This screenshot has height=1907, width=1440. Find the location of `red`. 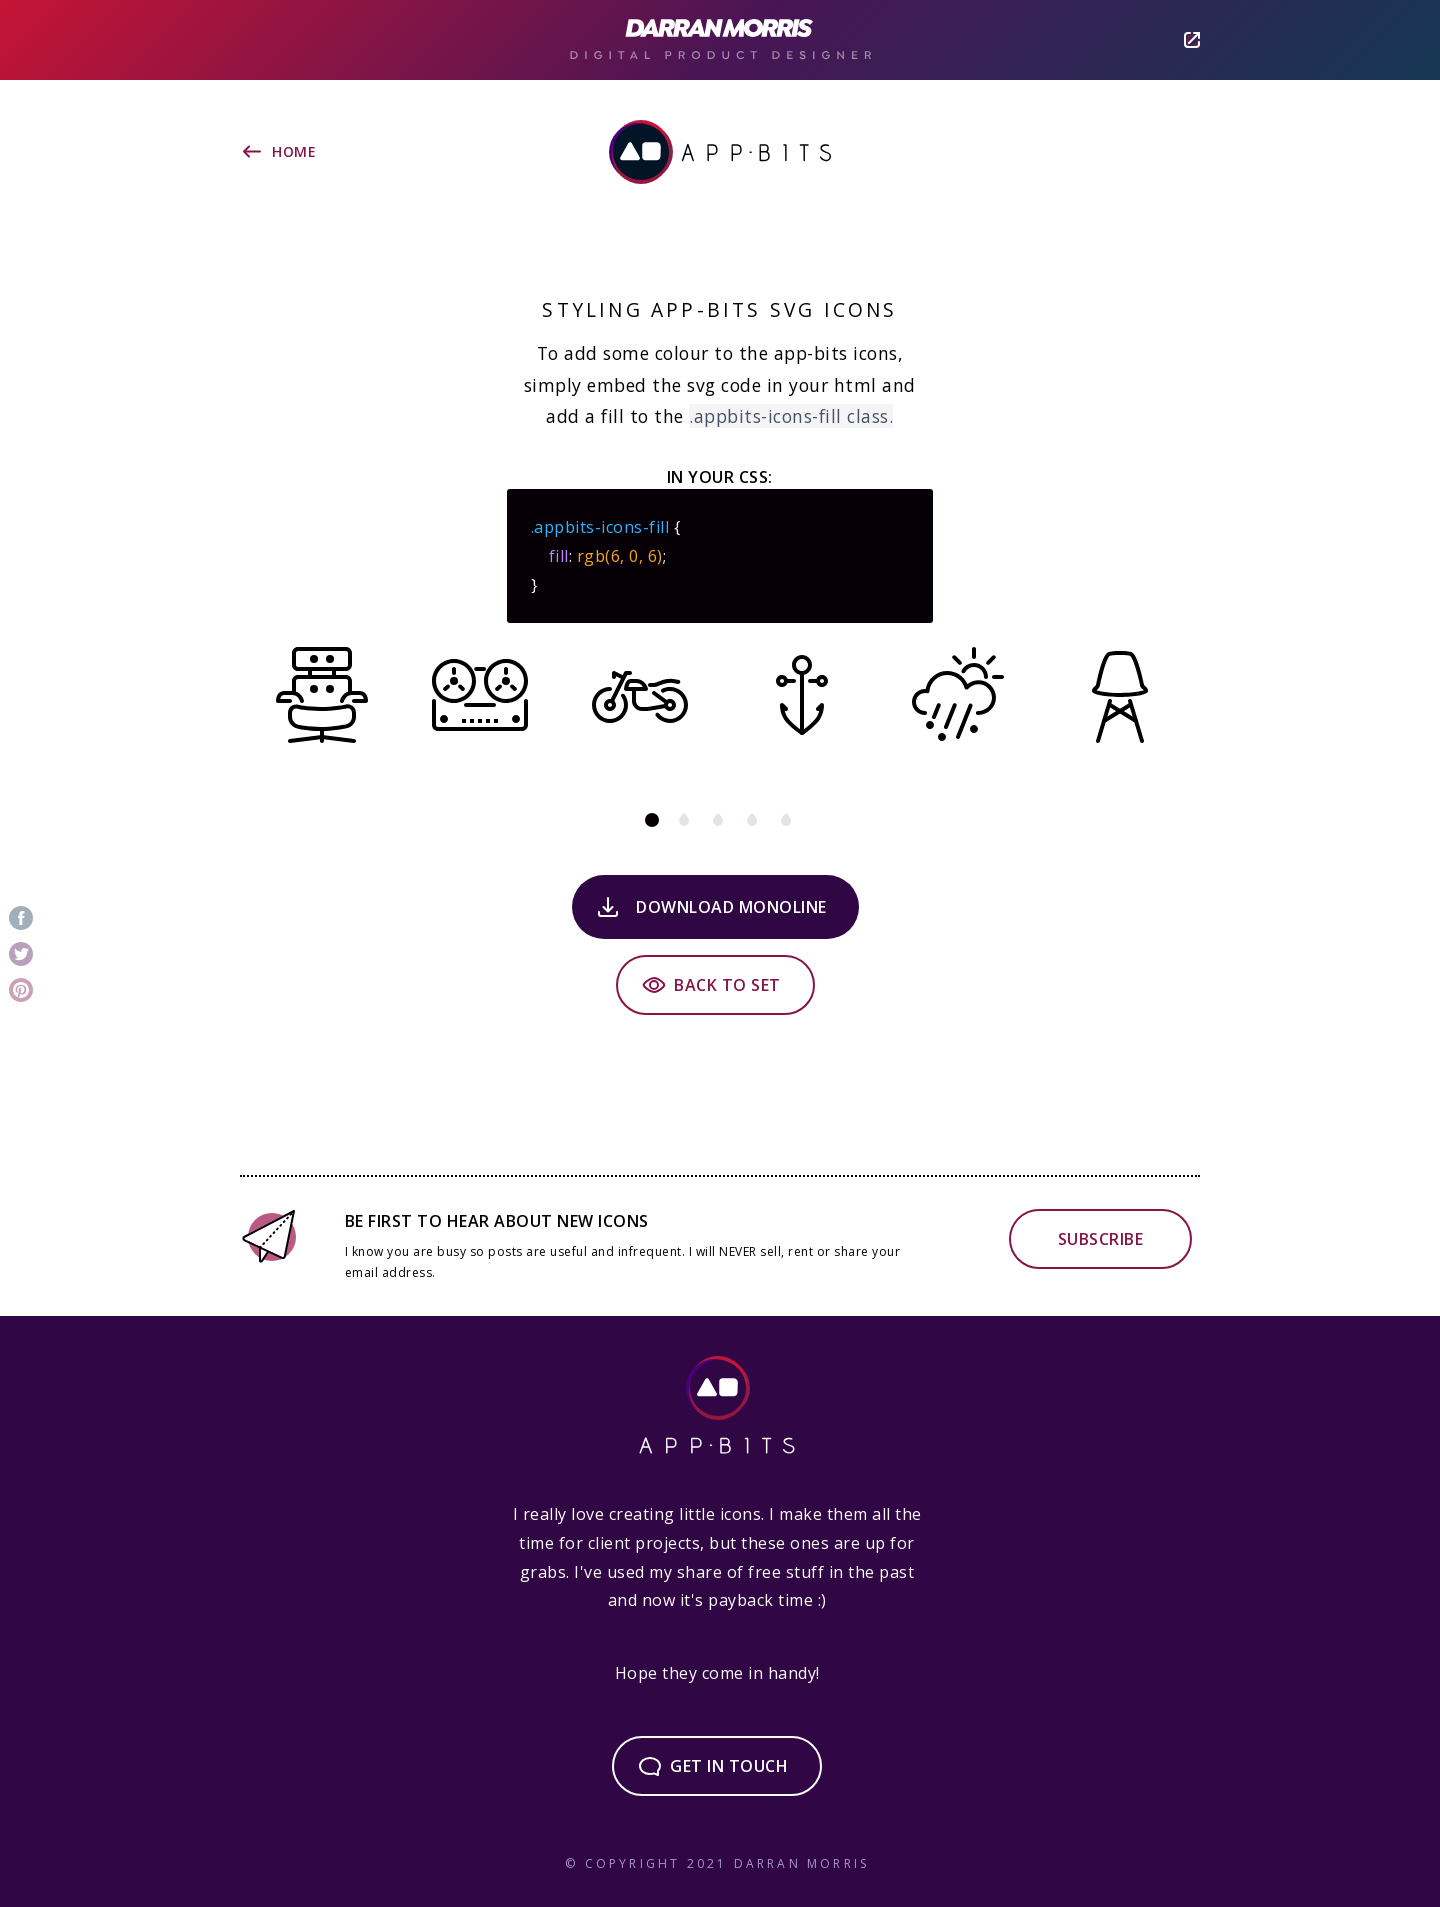

red is located at coordinates (720, 820).